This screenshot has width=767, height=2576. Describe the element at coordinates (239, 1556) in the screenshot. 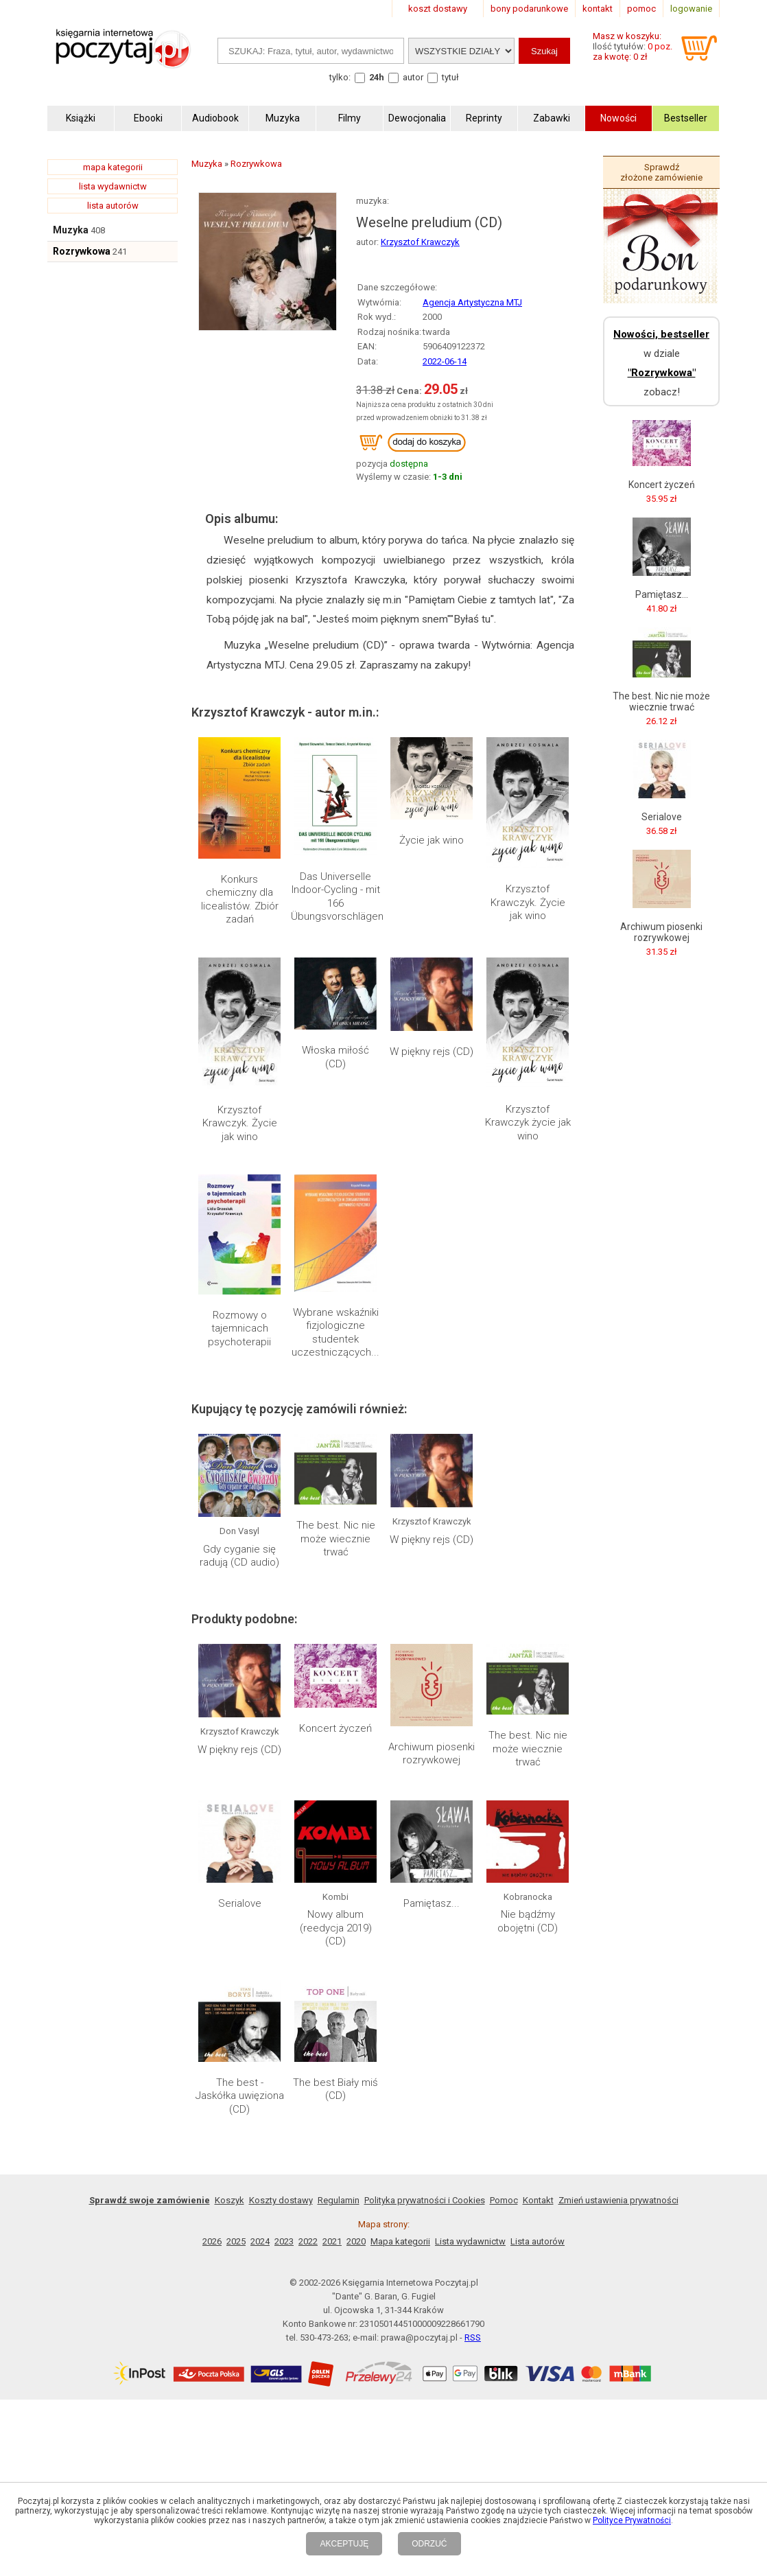

I see `Gdy cyganie się radują (CD audio)` at that location.